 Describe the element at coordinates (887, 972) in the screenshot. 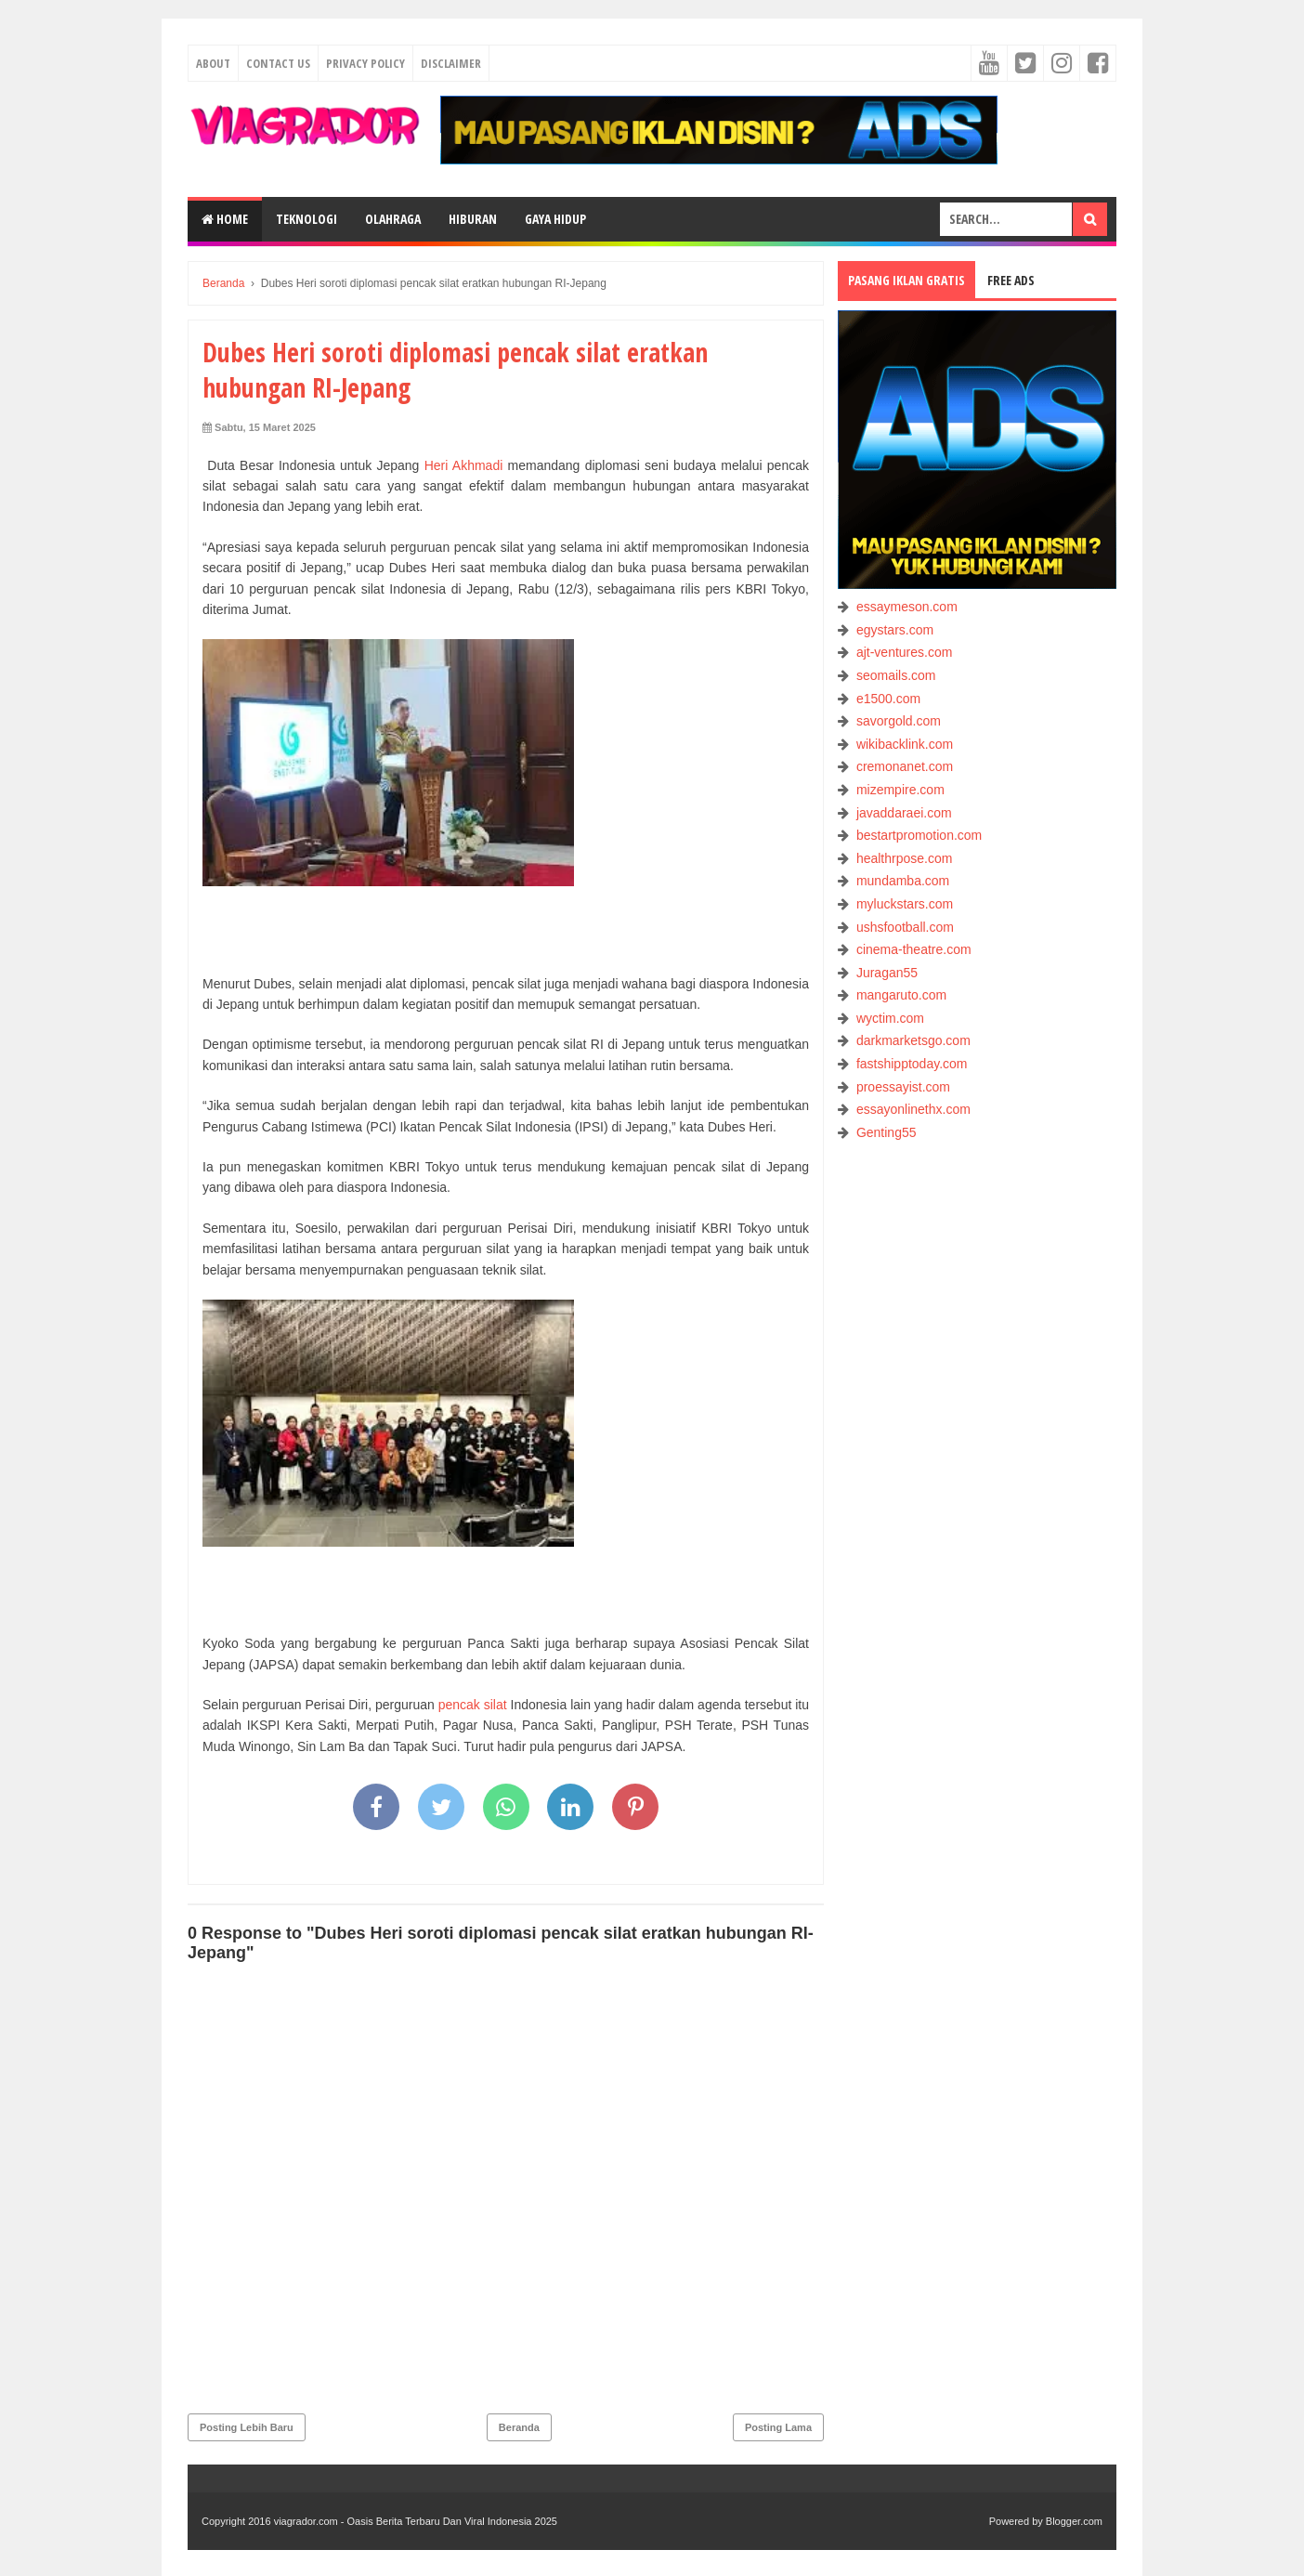

I see `Juragan55` at that location.